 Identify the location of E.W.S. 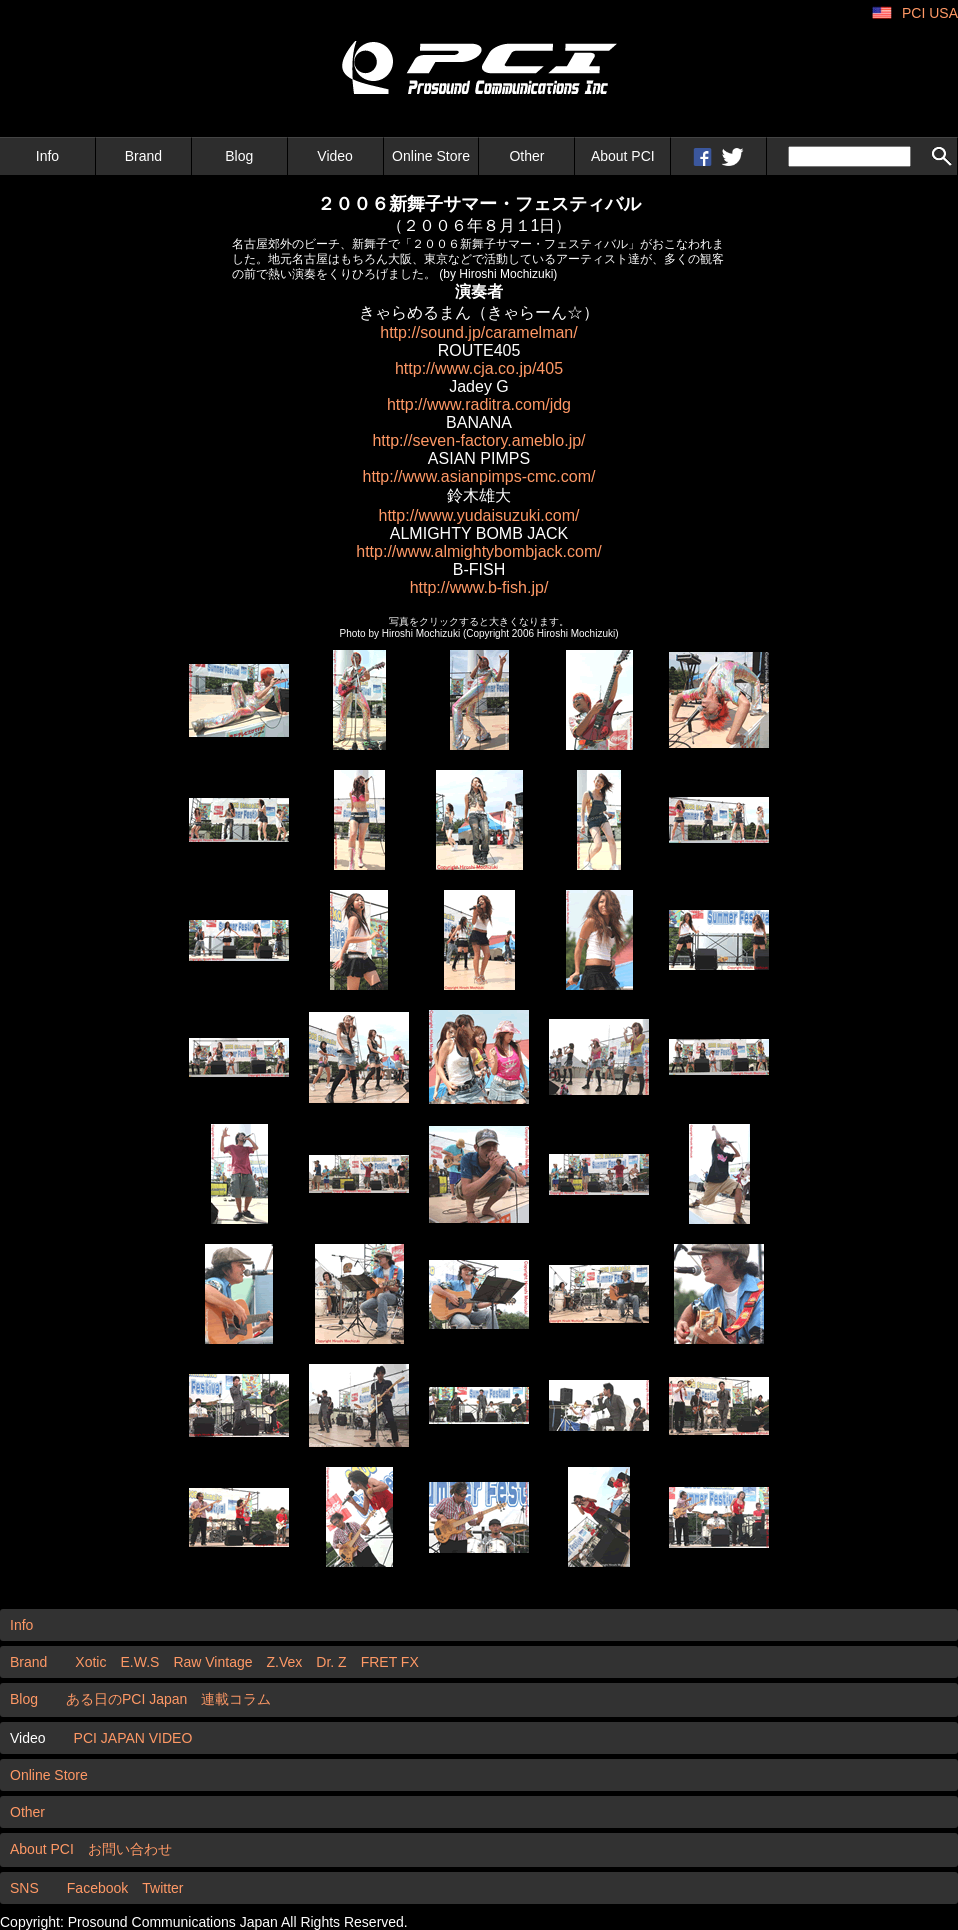
(139, 1662).